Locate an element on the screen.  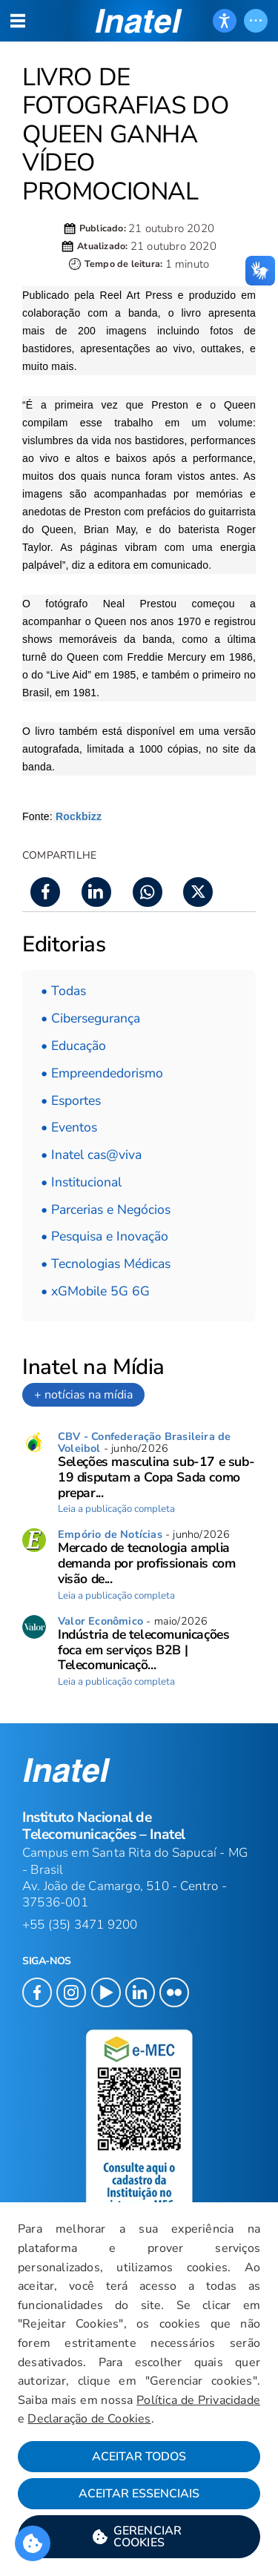
• Todas is located at coordinates (63, 991).